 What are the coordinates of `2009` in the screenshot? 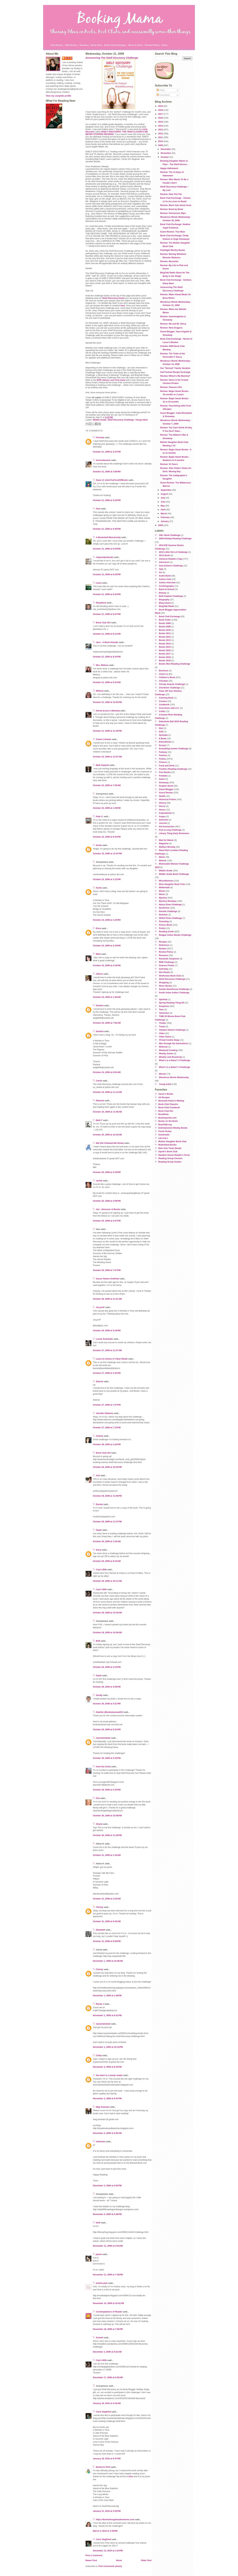 It's located at (160, 145).